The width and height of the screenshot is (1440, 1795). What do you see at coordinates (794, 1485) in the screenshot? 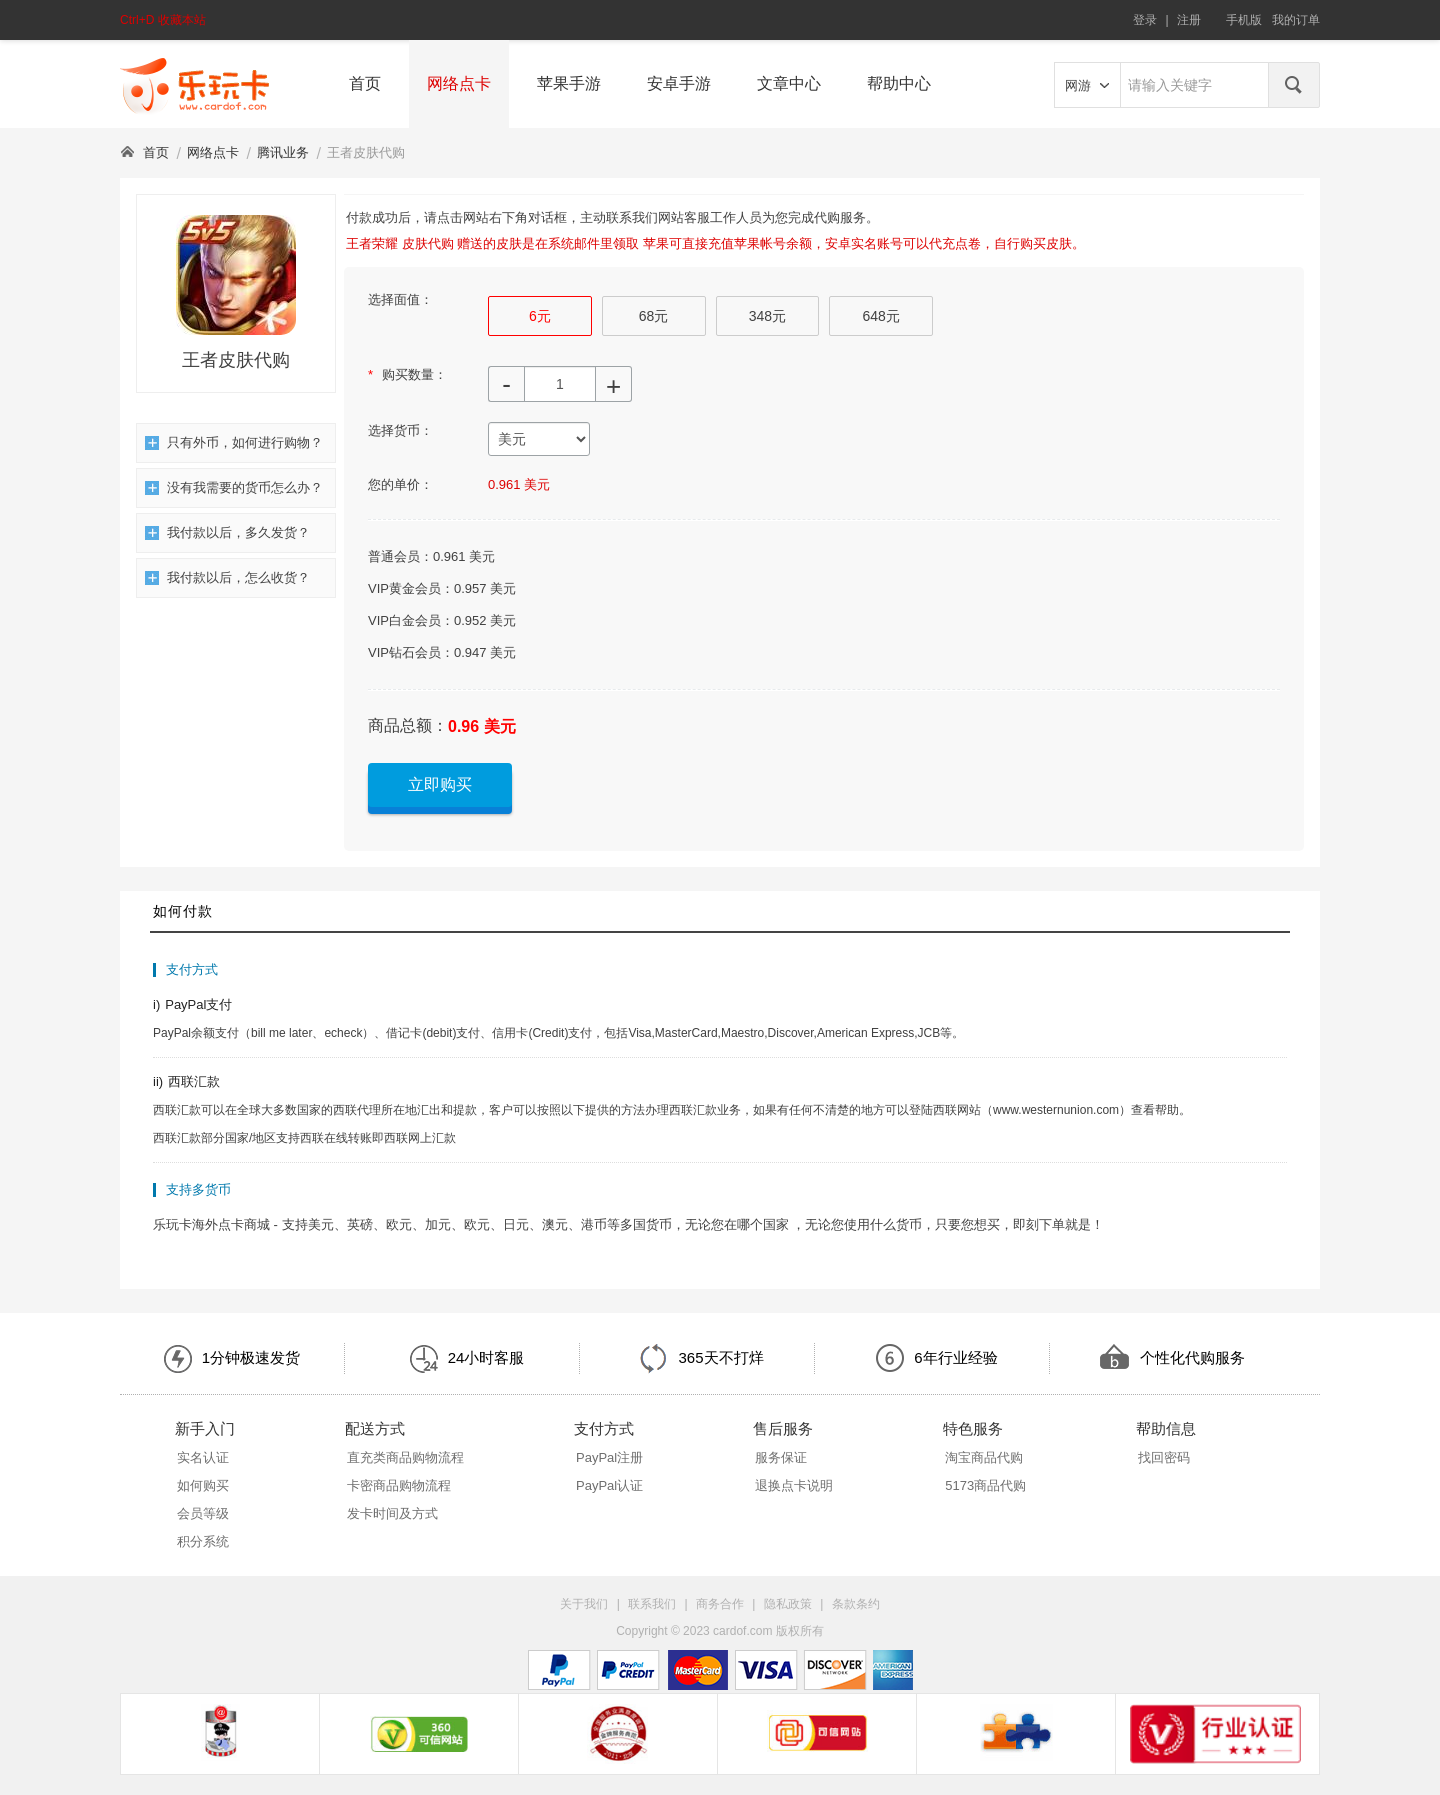
I see `退换点卡说明` at bounding box center [794, 1485].